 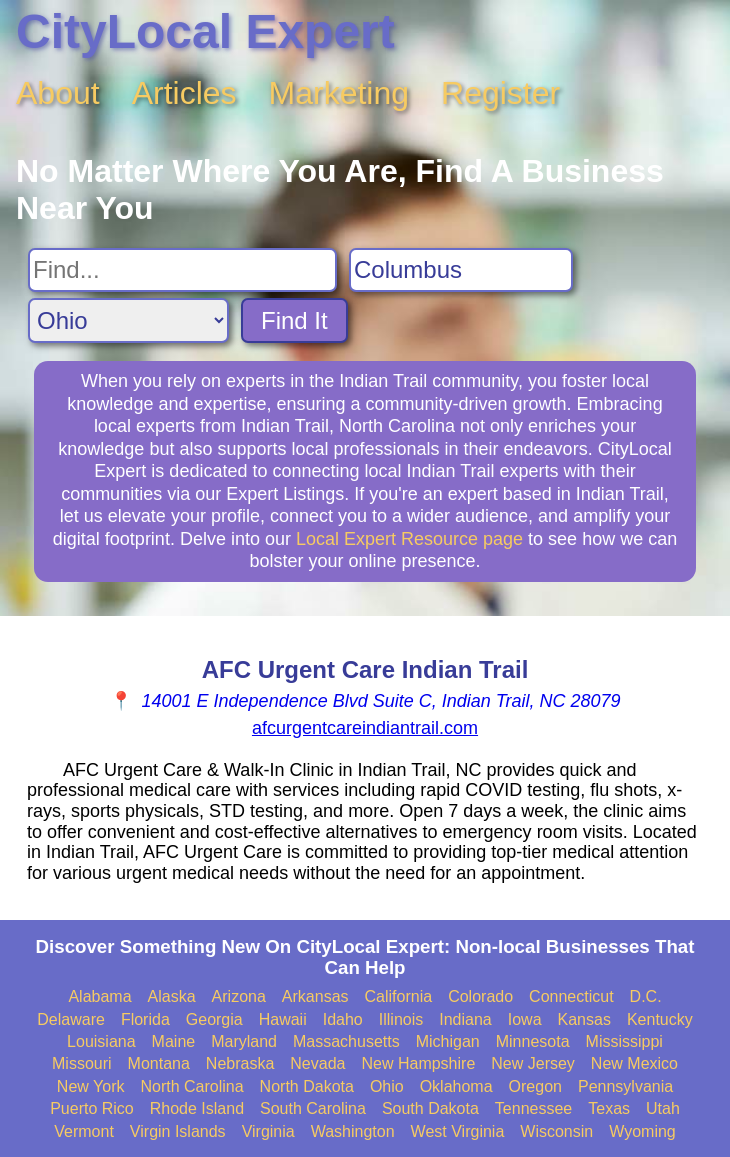 What do you see at coordinates (92, 1108) in the screenshot?
I see `Puerto Rico` at bounding box center [92, 1108].